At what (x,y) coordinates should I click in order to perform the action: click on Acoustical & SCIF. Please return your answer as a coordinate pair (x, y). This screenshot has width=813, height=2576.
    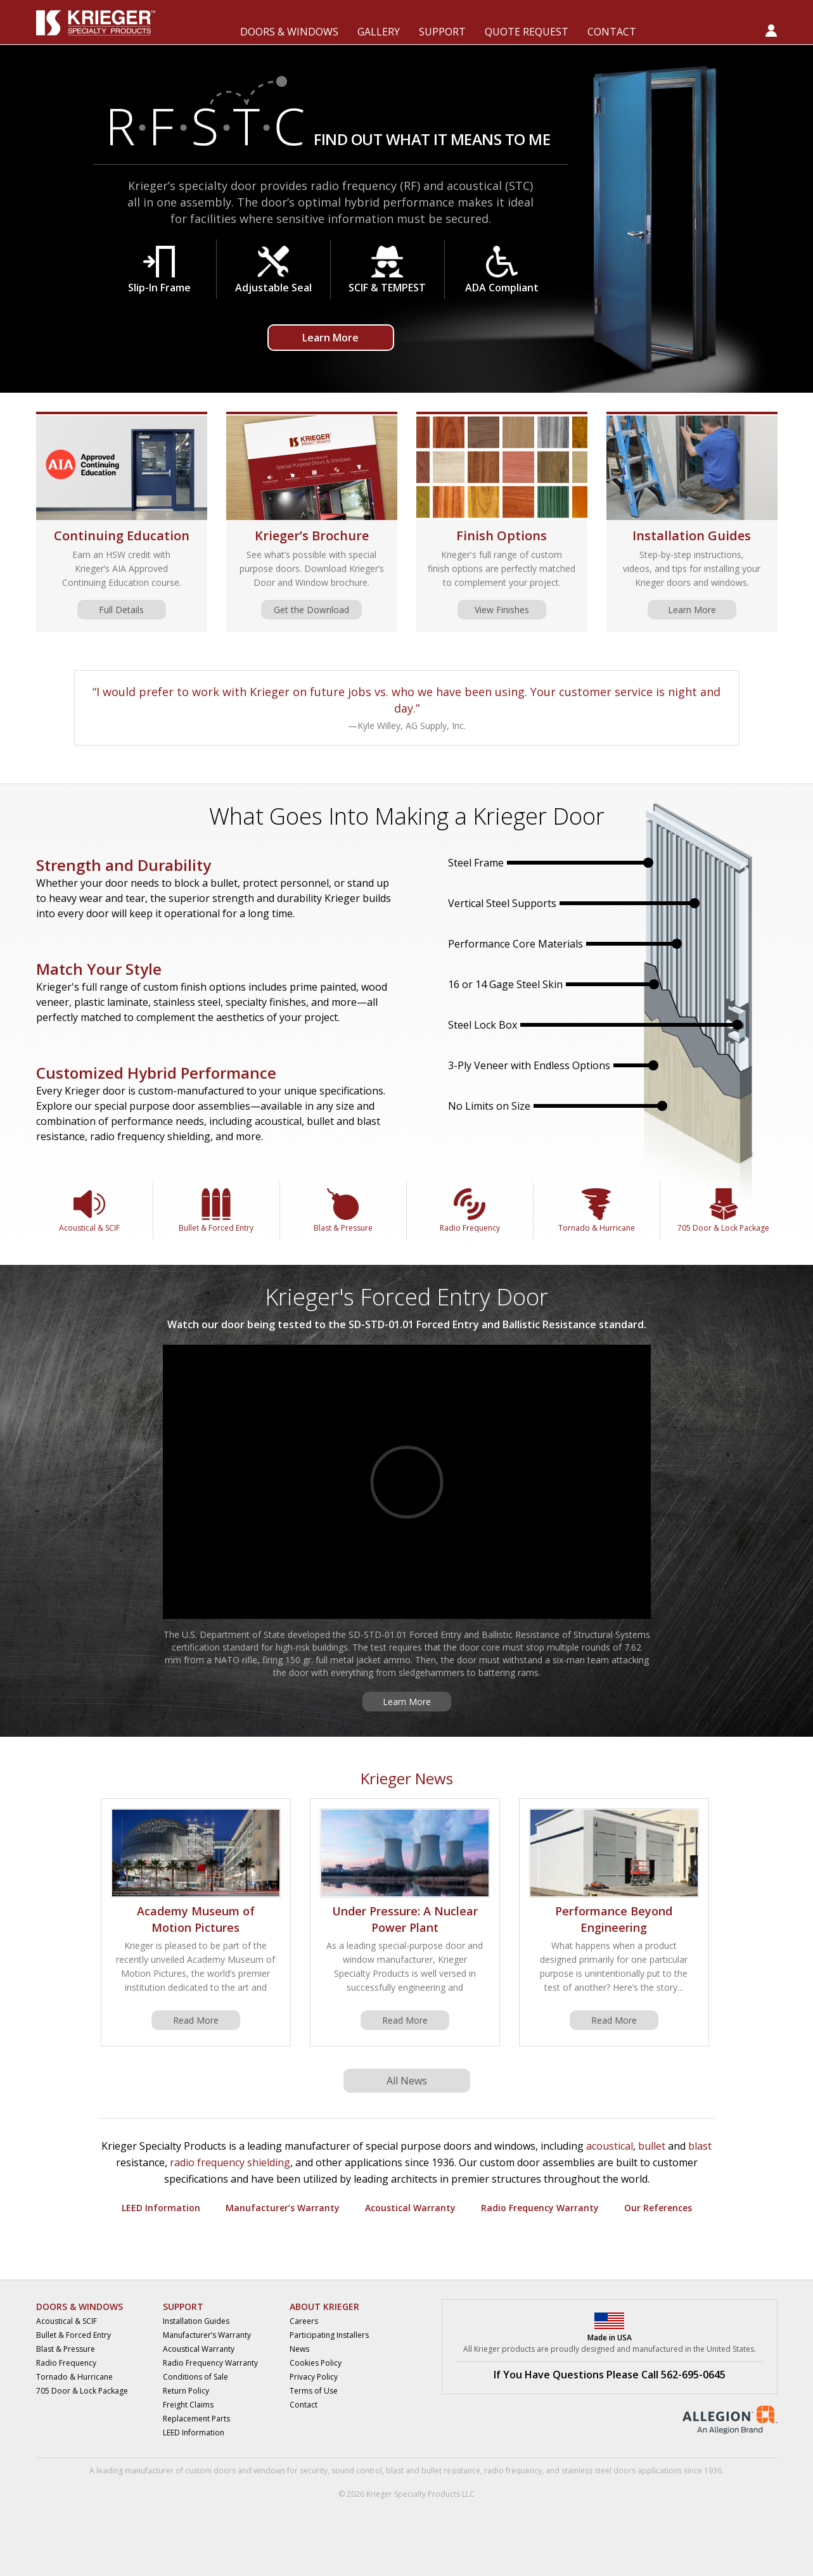
    Looking at the image, I should click on (89, 1210).